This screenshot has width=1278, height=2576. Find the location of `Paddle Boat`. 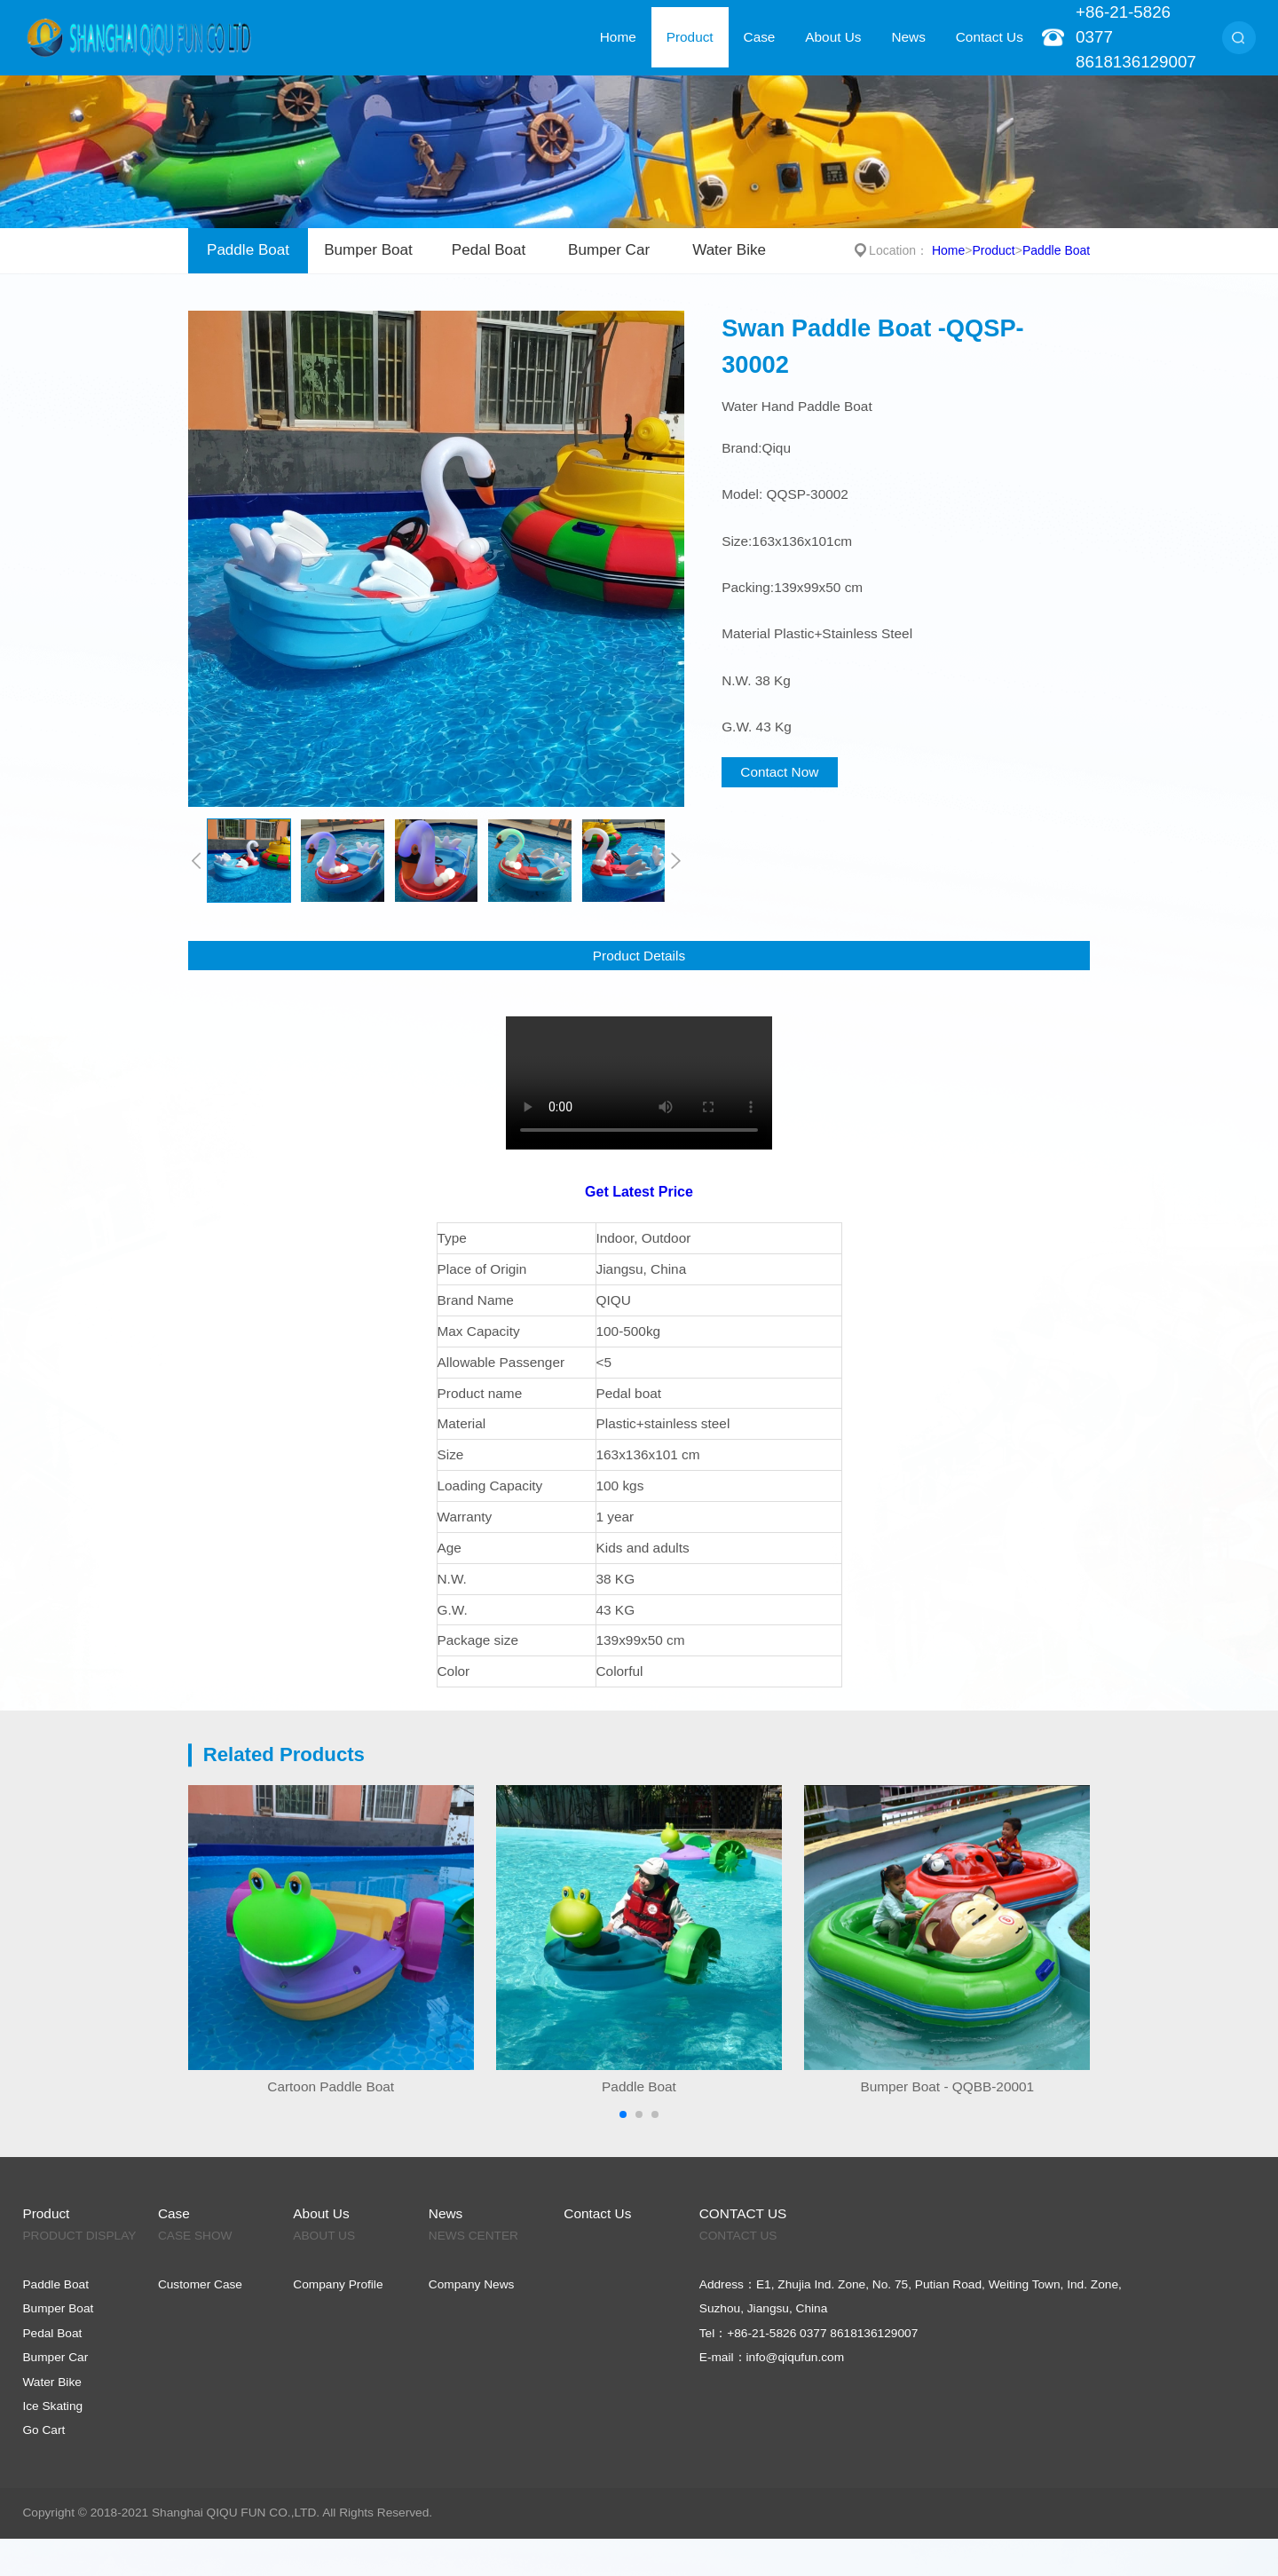

Paddle Boat is located at coordinates (248, 249).